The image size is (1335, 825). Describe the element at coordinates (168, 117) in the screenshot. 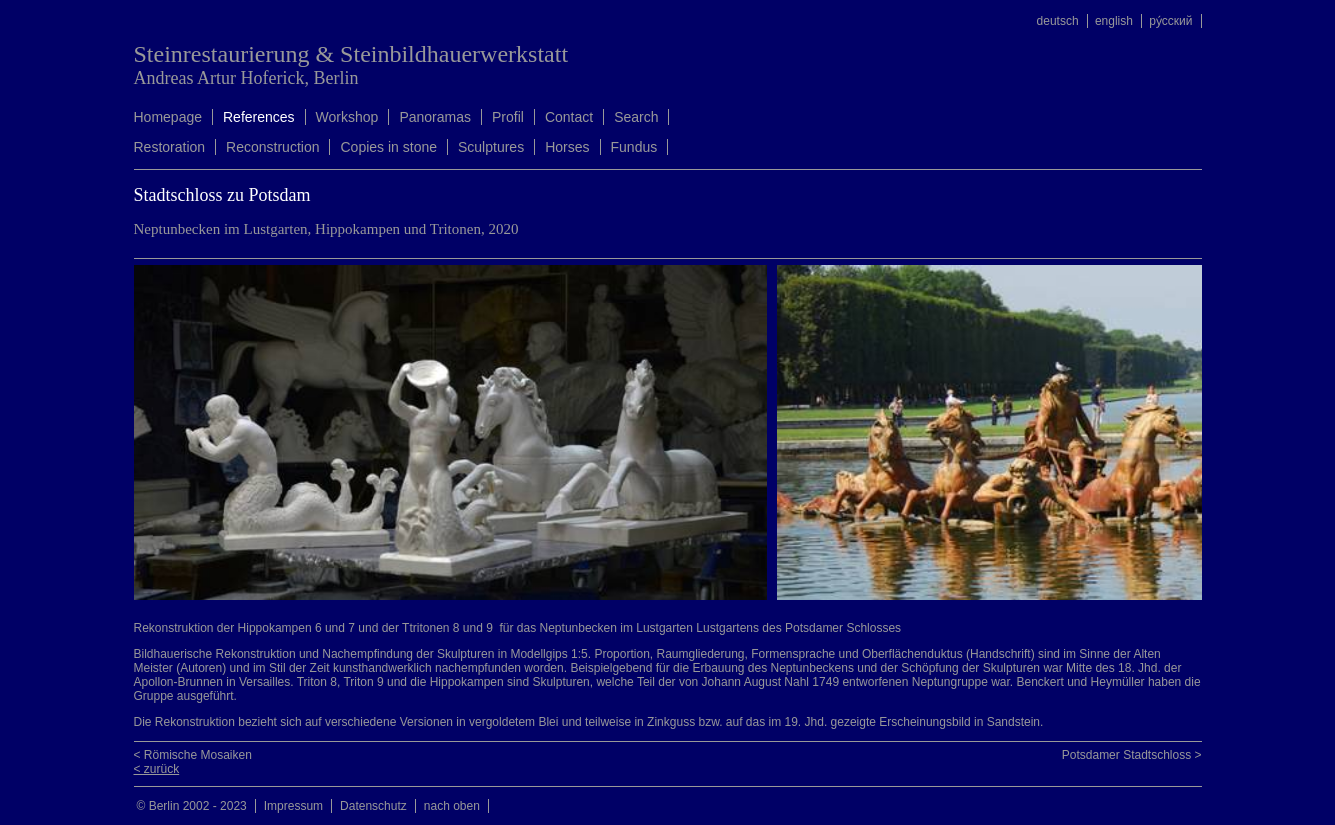

I see `Homepage` at that location.